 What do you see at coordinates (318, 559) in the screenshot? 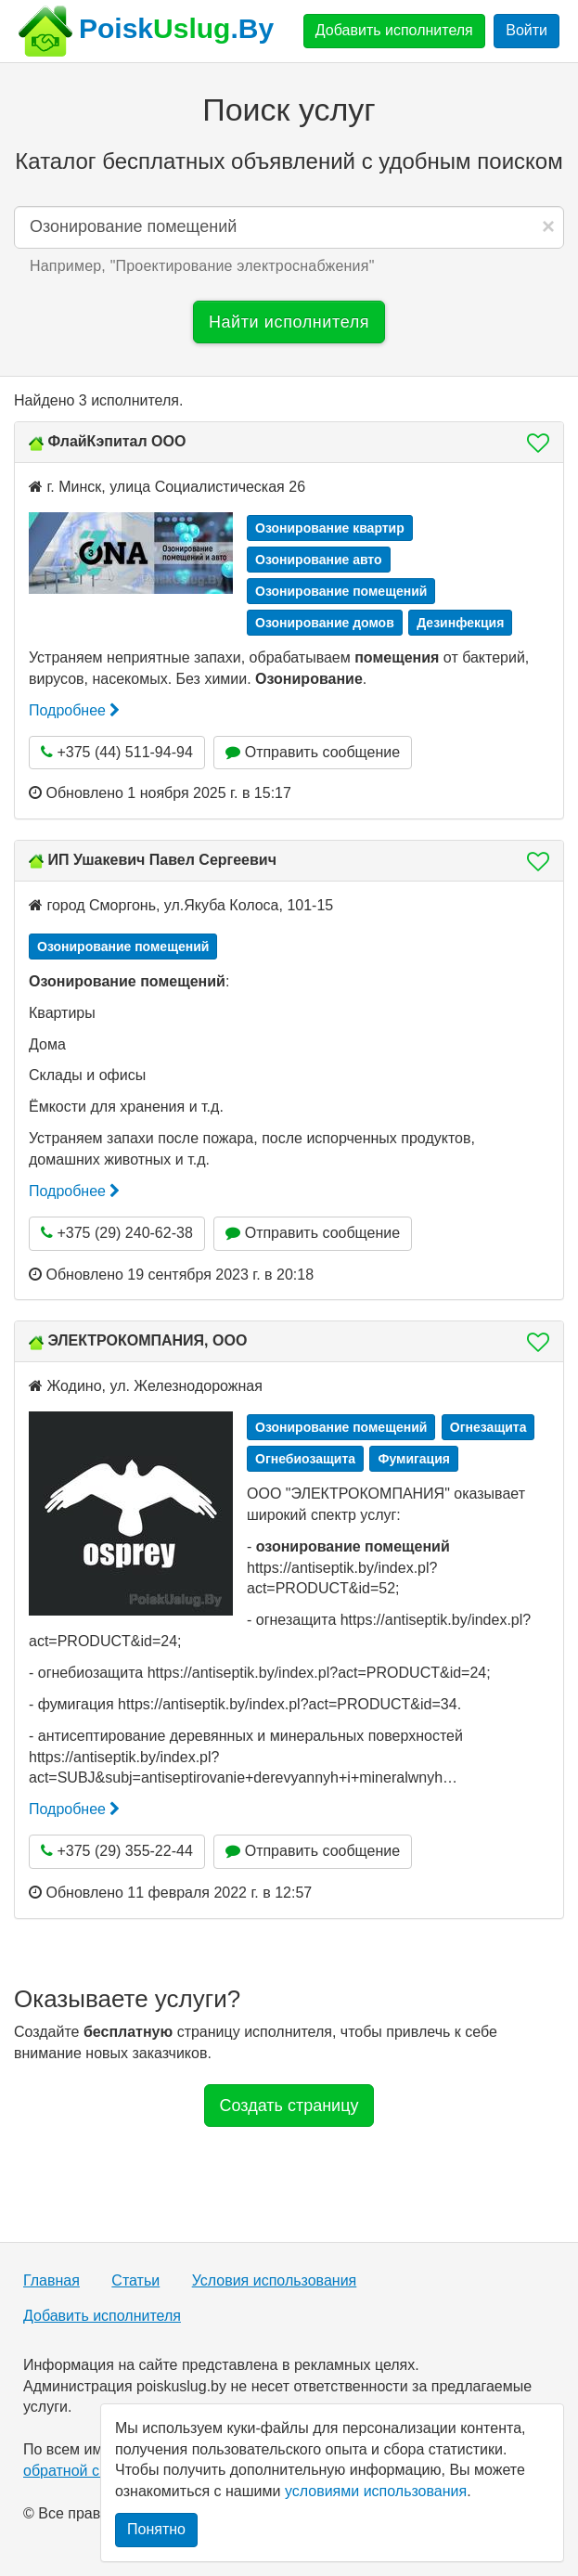
I see `Озонирование авто` at bounding box center [318, 559].